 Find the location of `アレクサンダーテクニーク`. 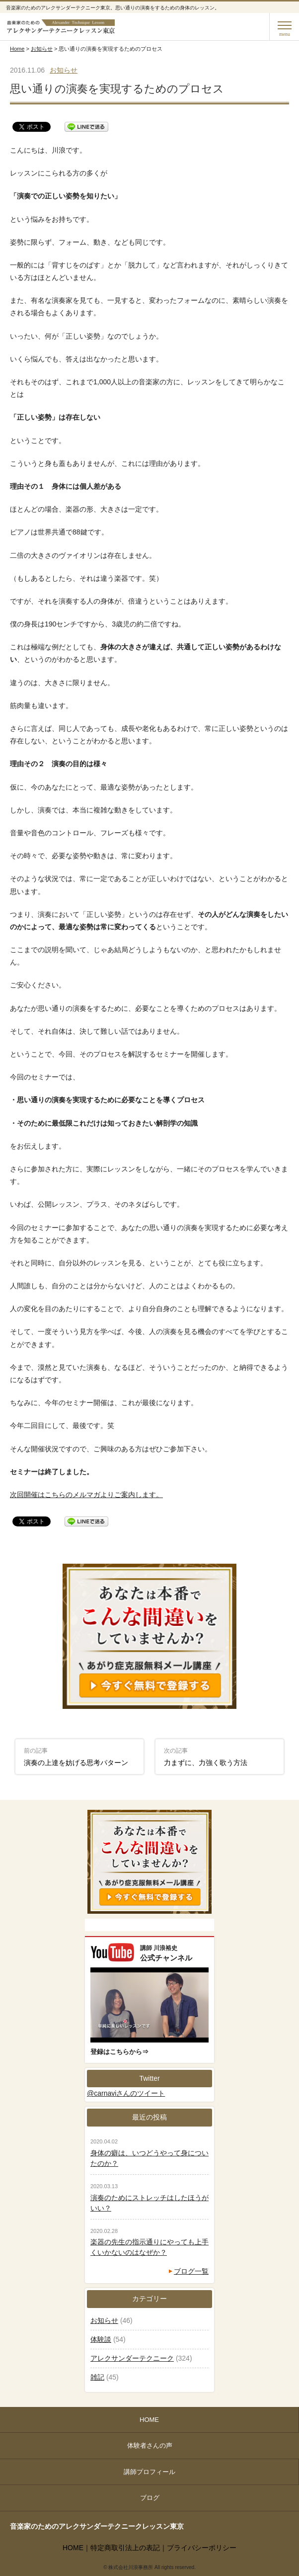

アレクサンダーテクニーク is located at coordinates (132, 2358).